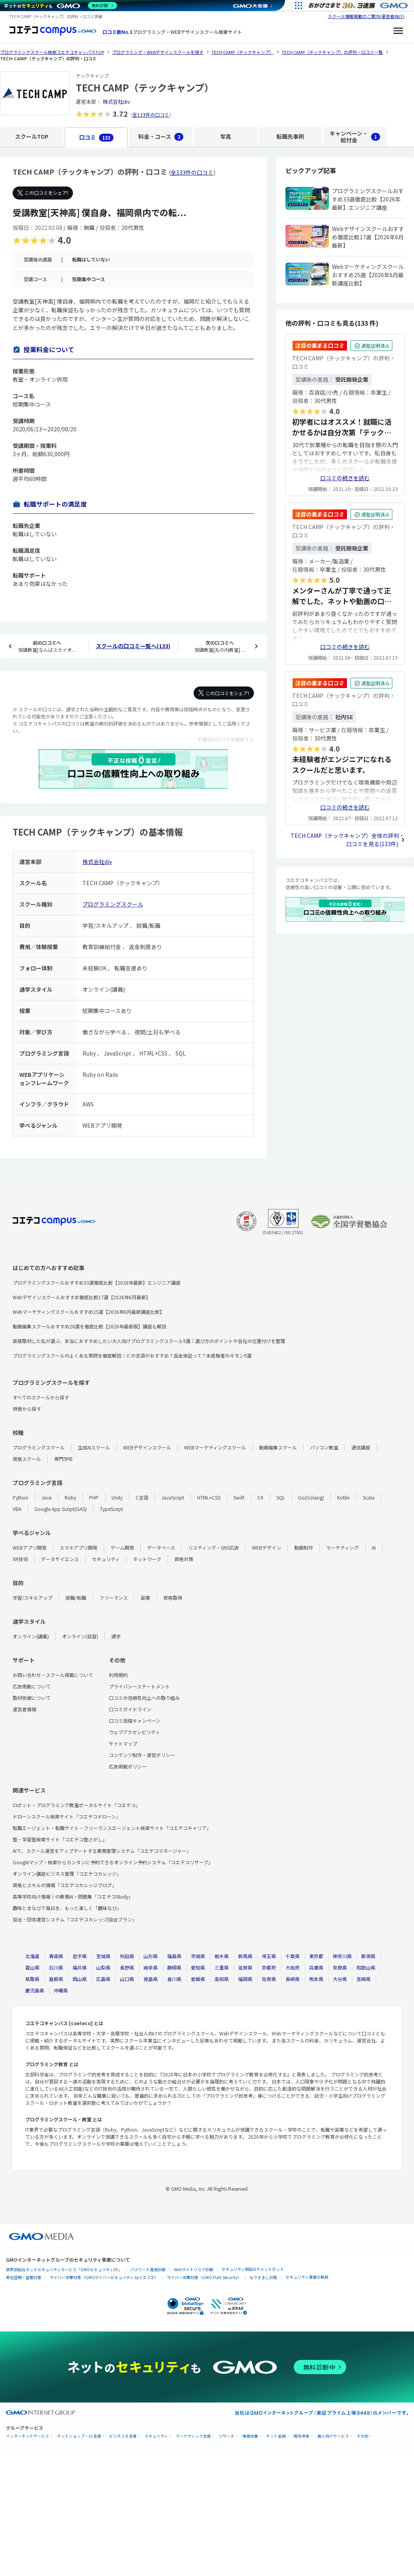  I want to click on 徳島県, so click(151, 1978).